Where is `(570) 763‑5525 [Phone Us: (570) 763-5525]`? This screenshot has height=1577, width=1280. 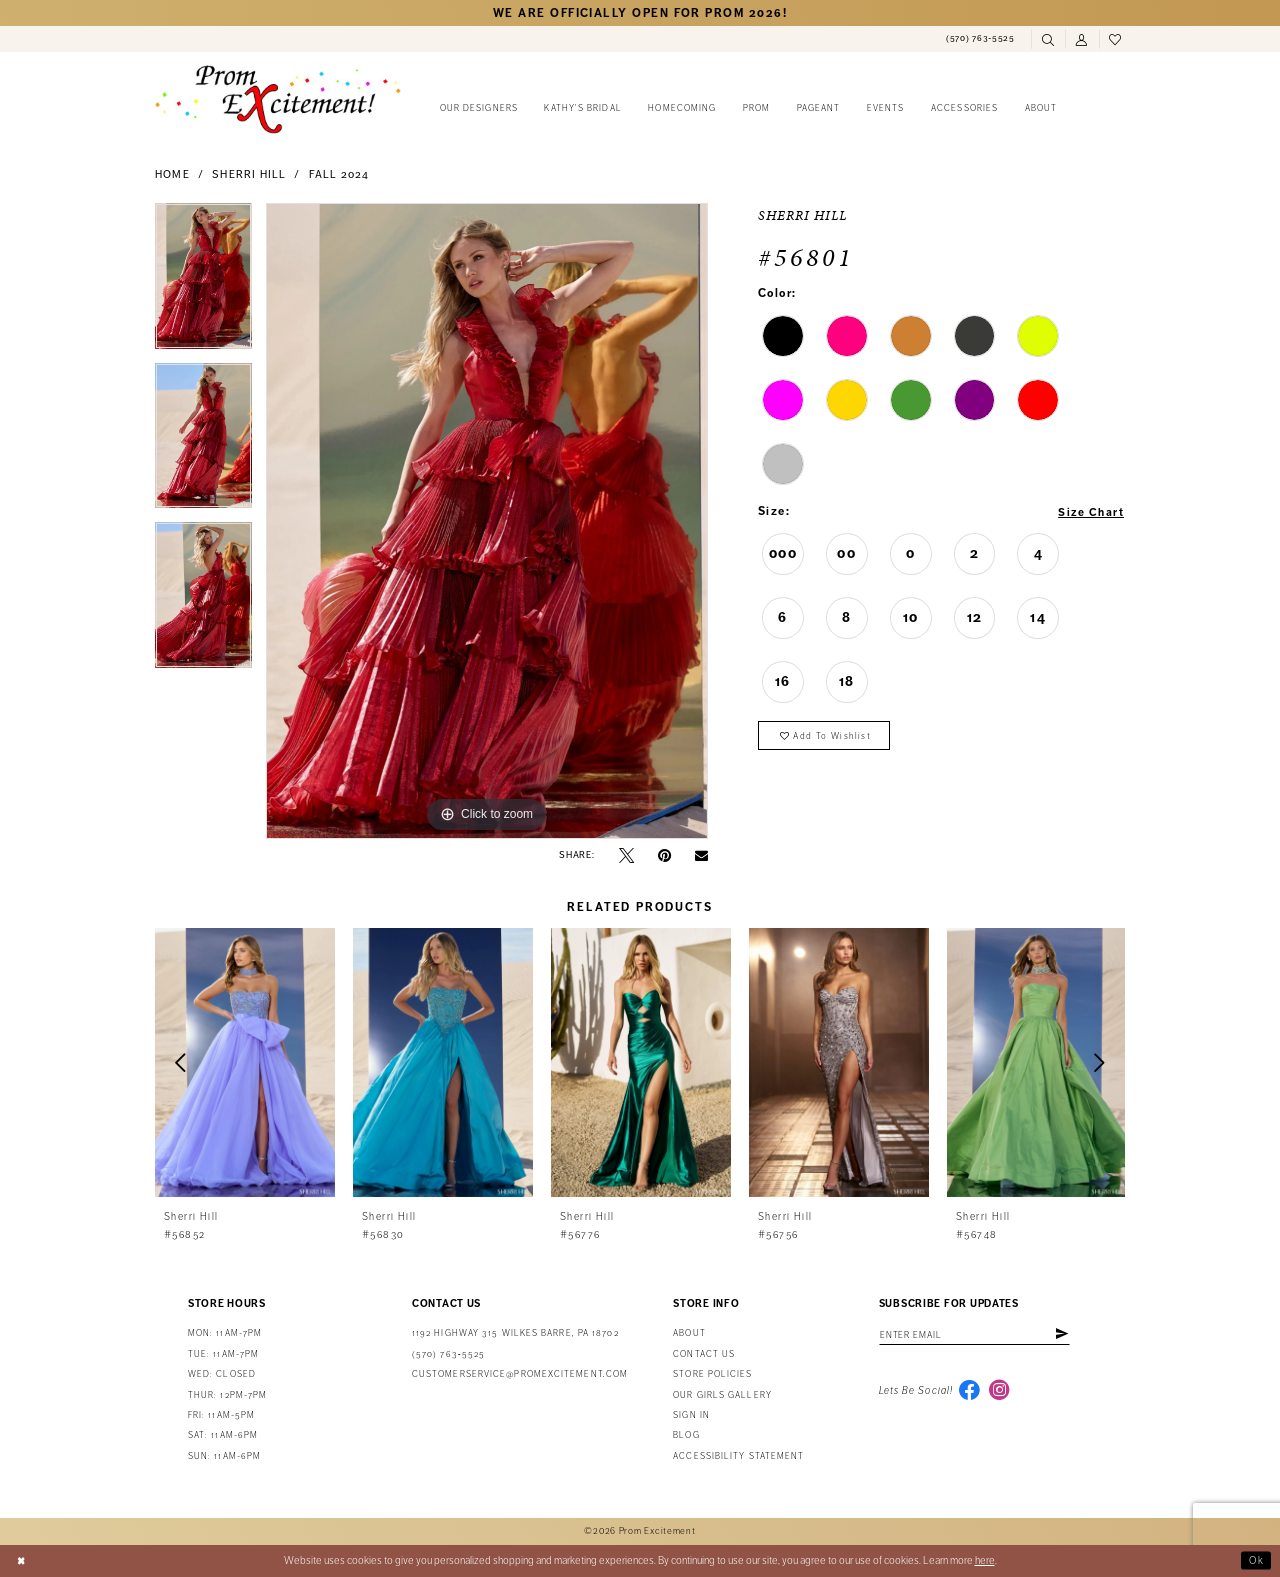 (570) 763‑5525 [Phone Us: (570) 763-5525] is located at coordinates (448, 1354).